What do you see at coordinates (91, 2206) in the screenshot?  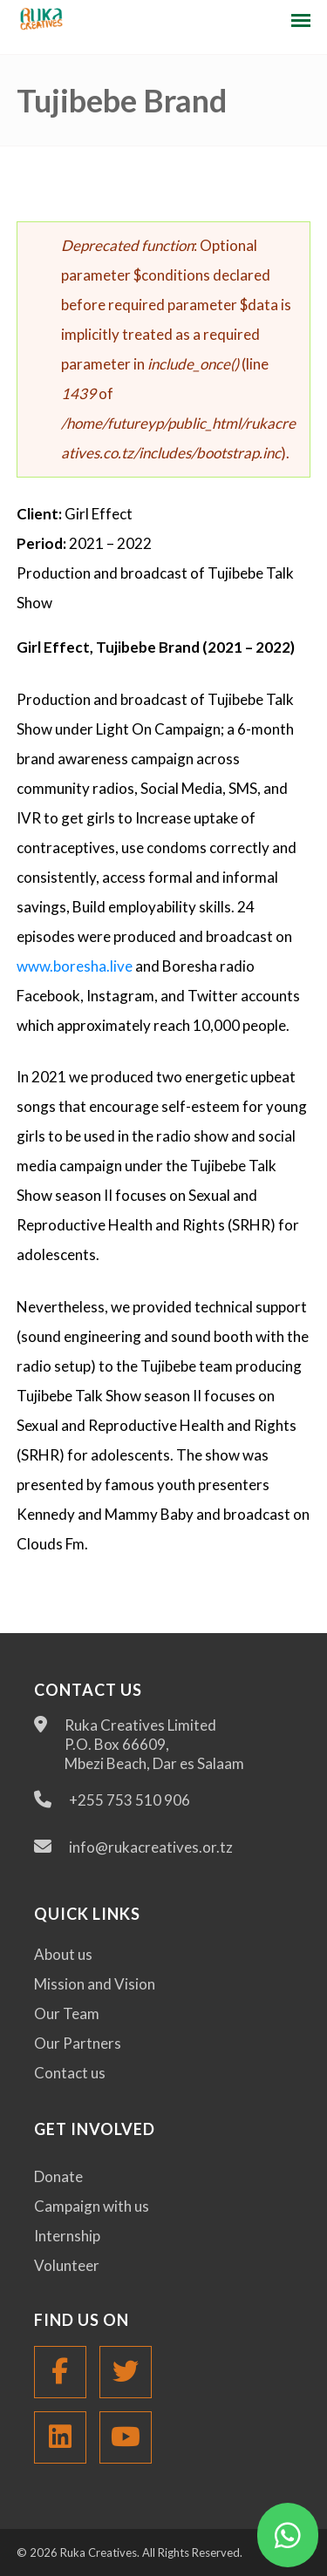 I see `Campaign with us` at bounding box center [91, 2206].